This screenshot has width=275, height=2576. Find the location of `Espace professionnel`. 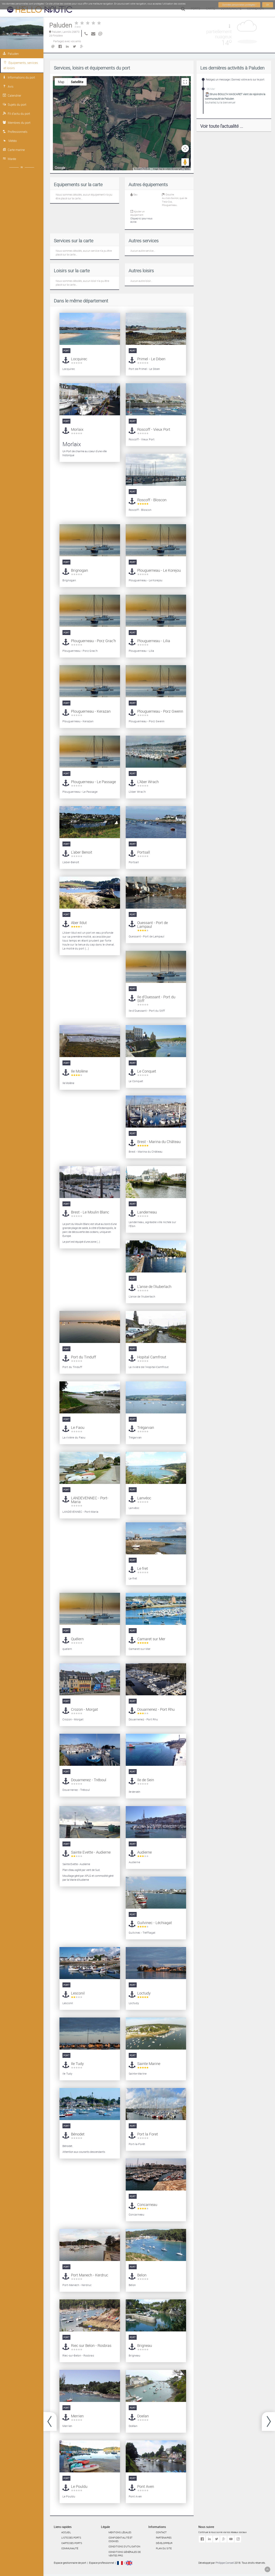

Espace professionnel is located at coordinates (101, 2563).